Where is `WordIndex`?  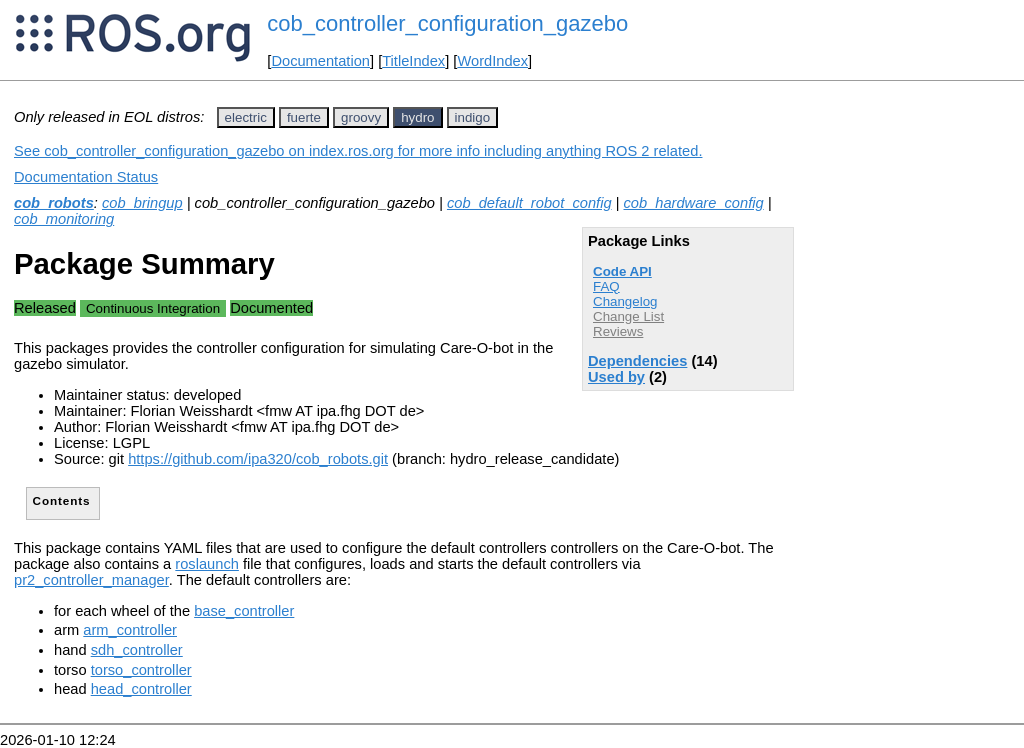
WordIndex is located at coordinates (492, 61).